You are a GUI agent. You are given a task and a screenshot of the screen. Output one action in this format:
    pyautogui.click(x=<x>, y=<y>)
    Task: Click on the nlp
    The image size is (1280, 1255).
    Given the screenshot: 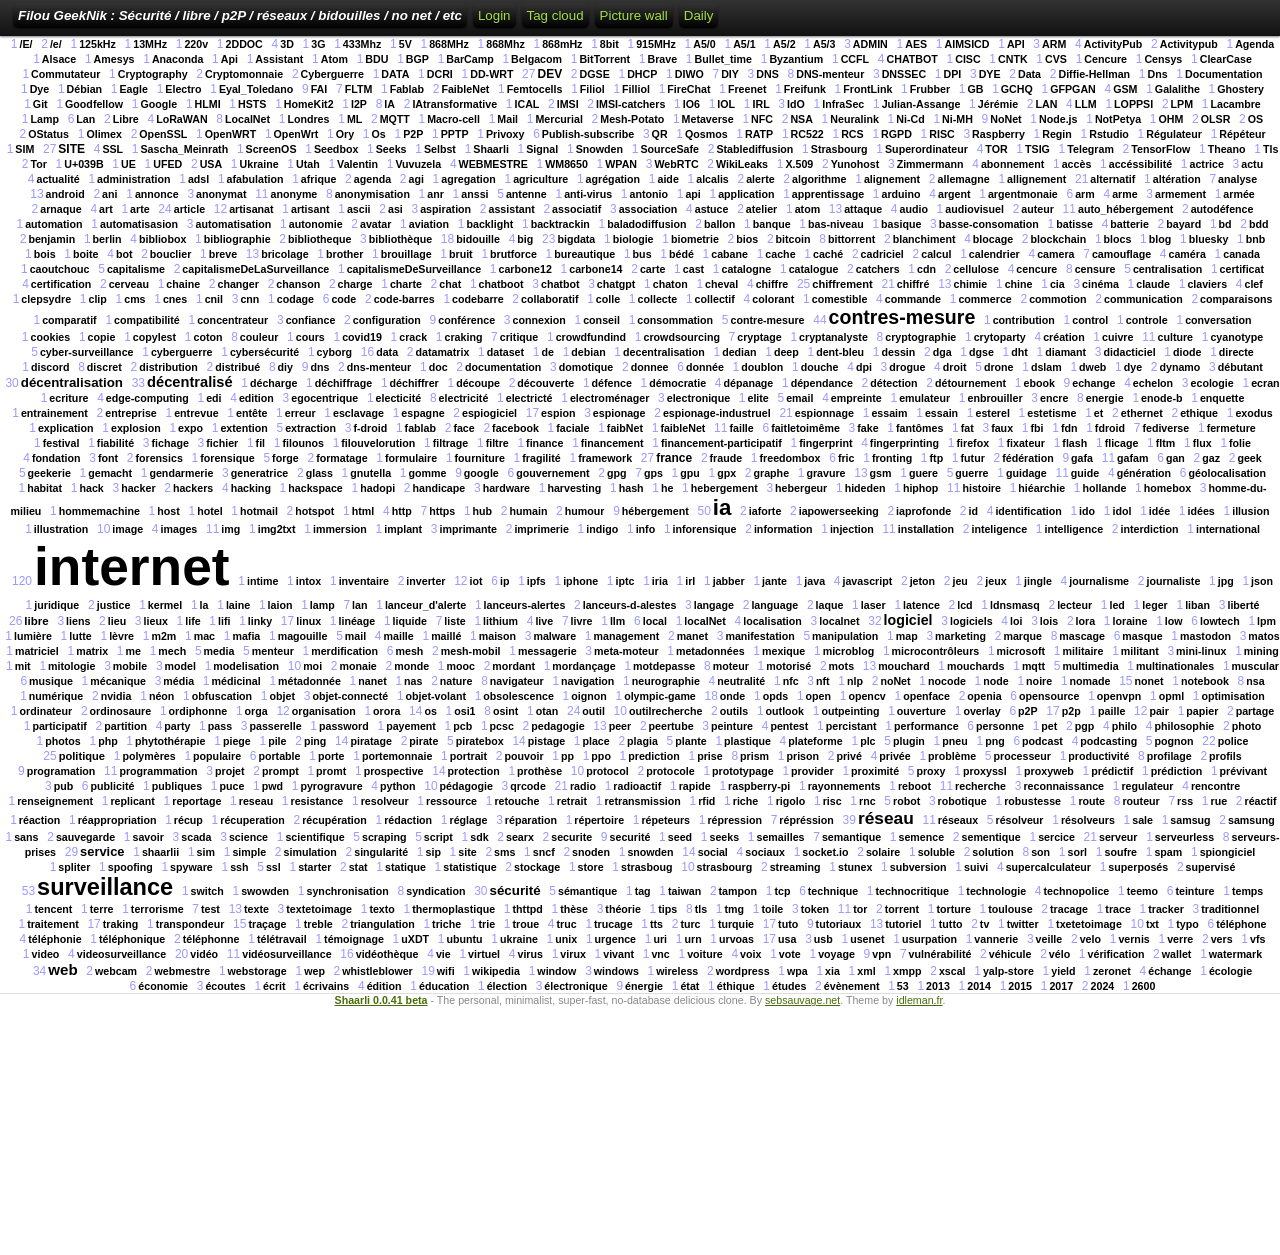 What is the action you would take?
    pyautogui.click(x=855, y=681)
    